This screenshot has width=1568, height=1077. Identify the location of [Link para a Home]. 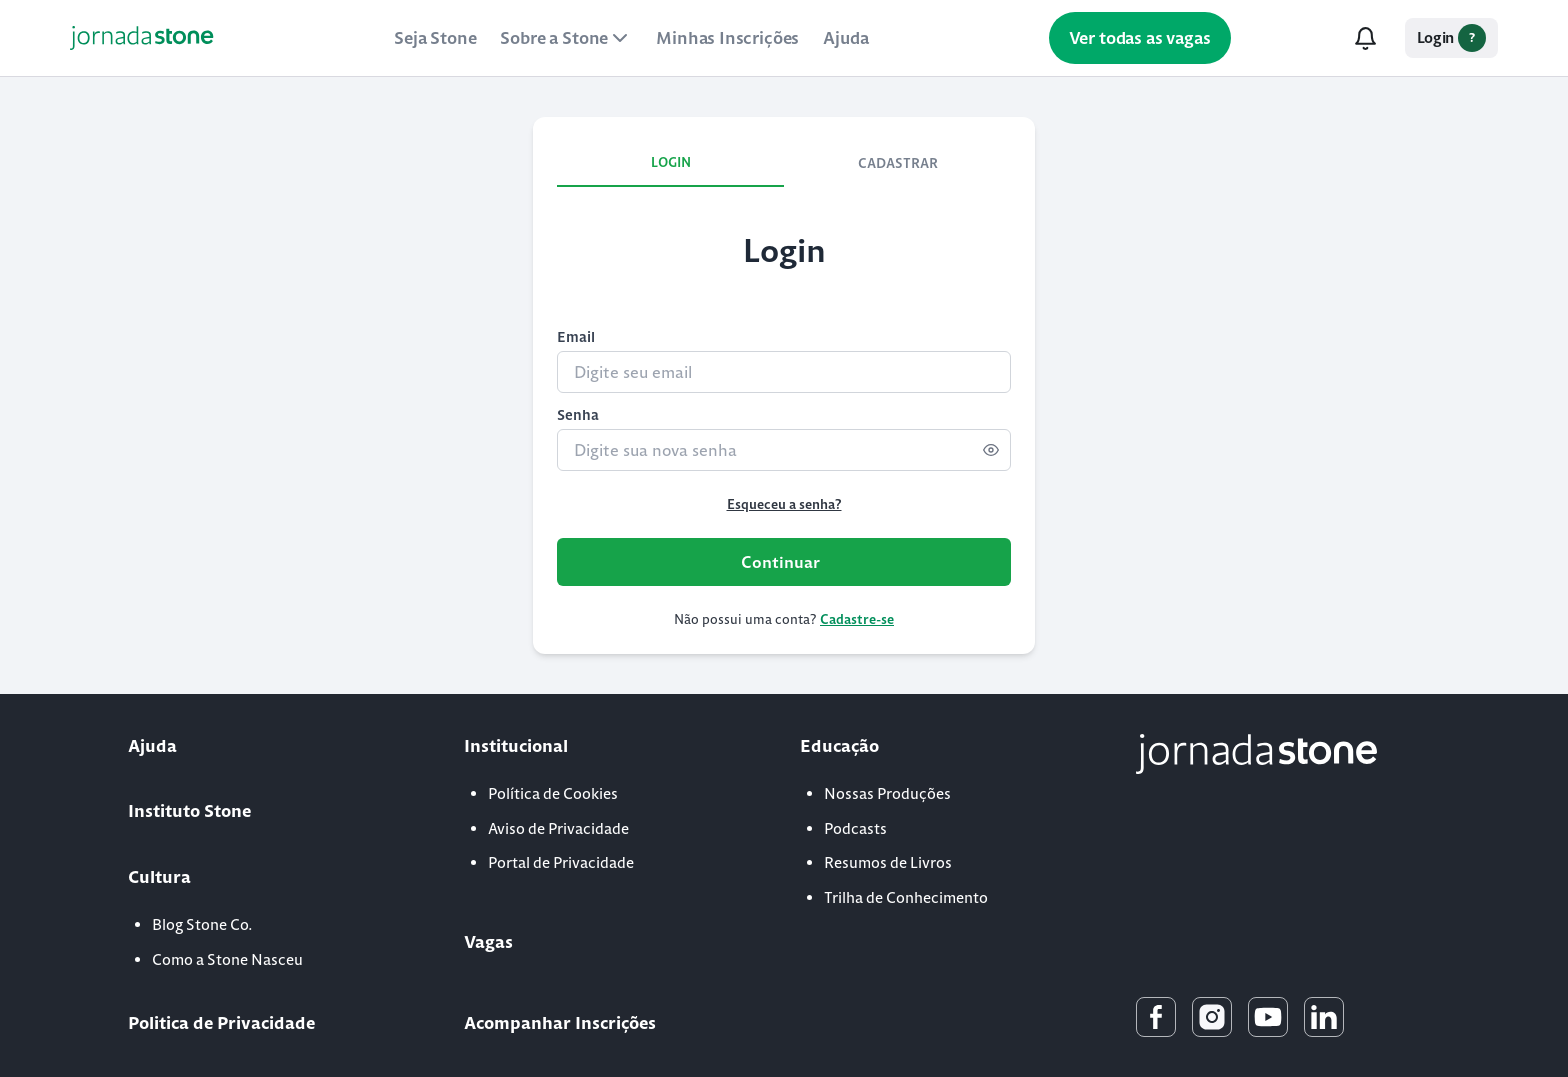
(142, 38).